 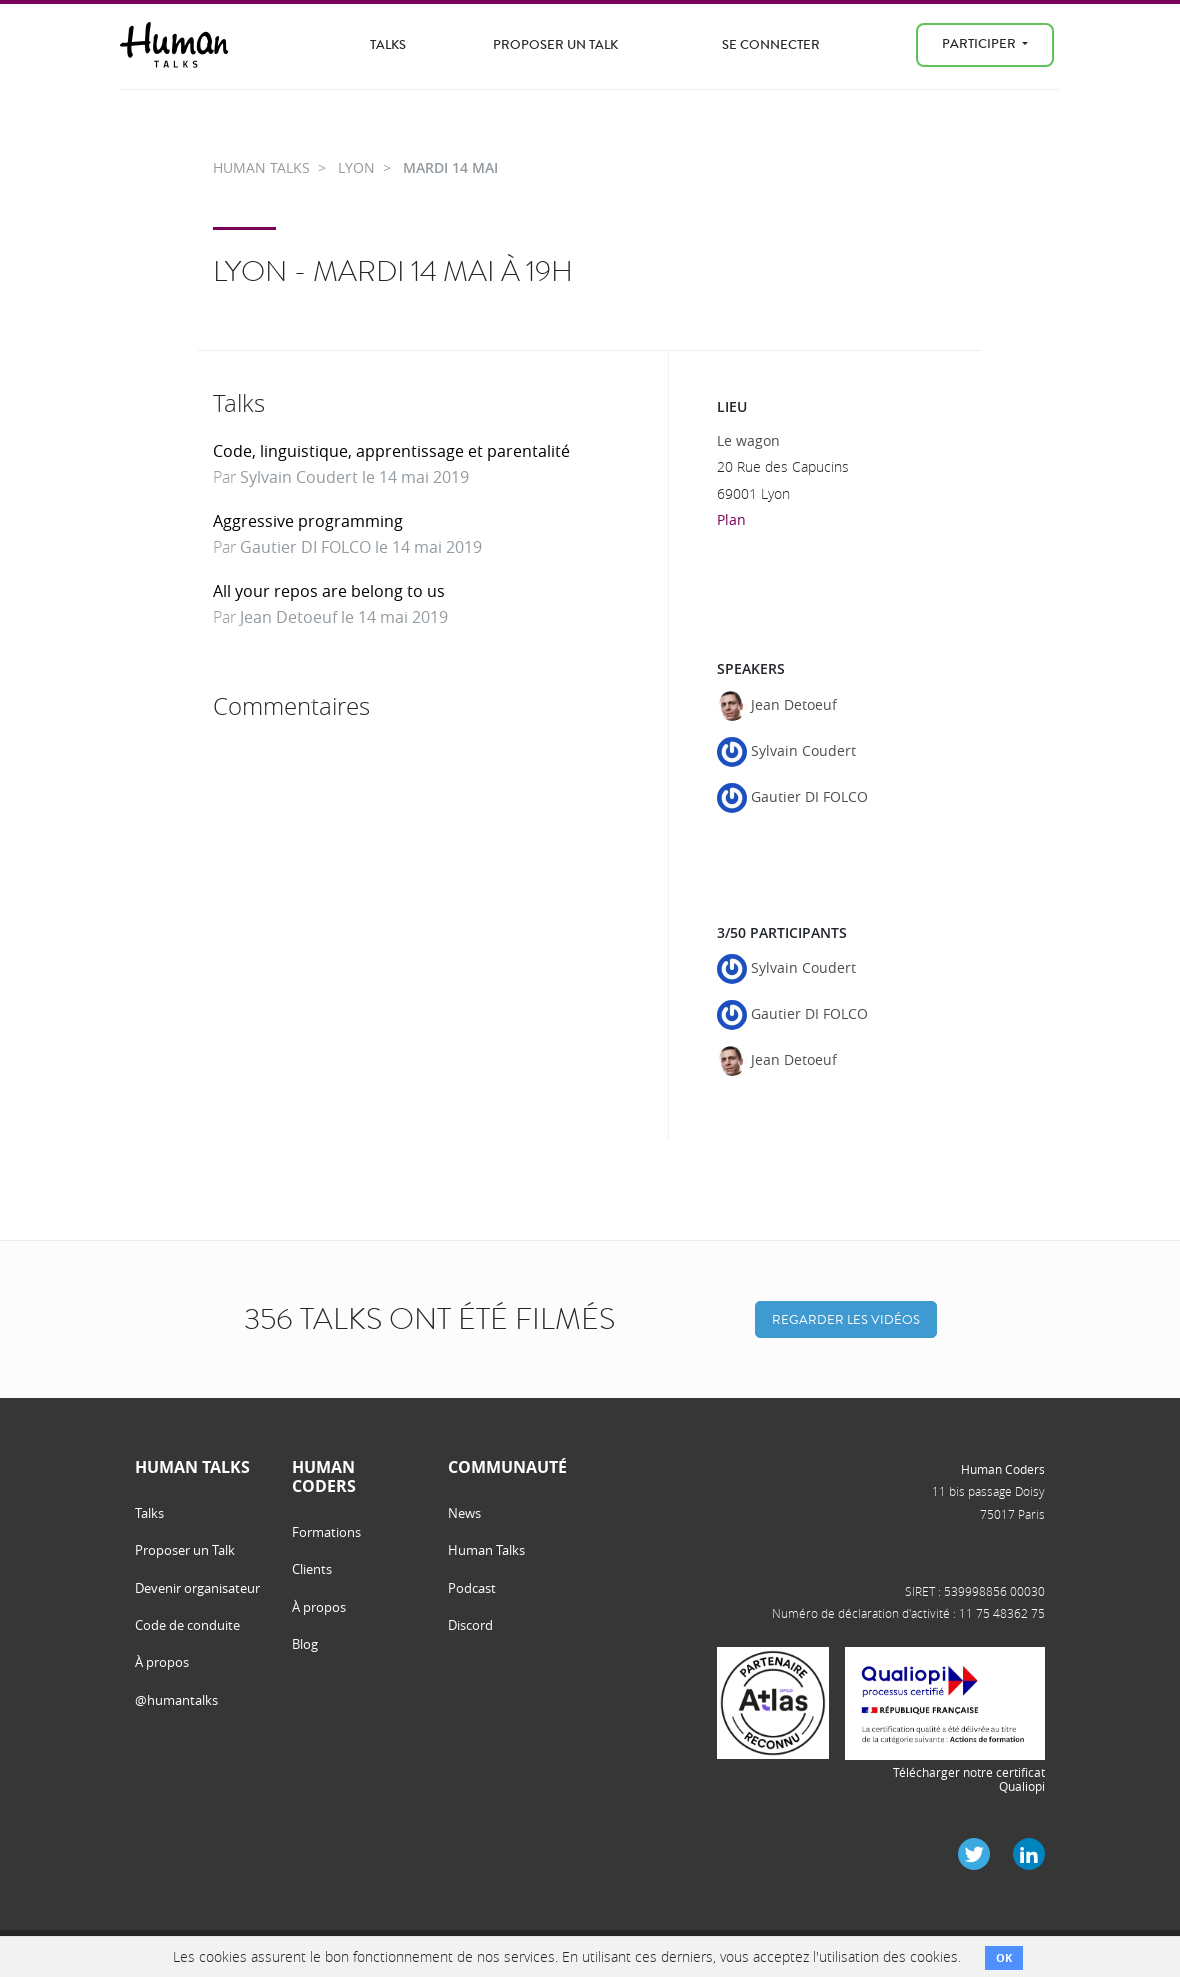 What do you see at coordinates (846, 1319) in the screenshot?
I see `Regarder les vidéos` at bounding box center [846, 1319].